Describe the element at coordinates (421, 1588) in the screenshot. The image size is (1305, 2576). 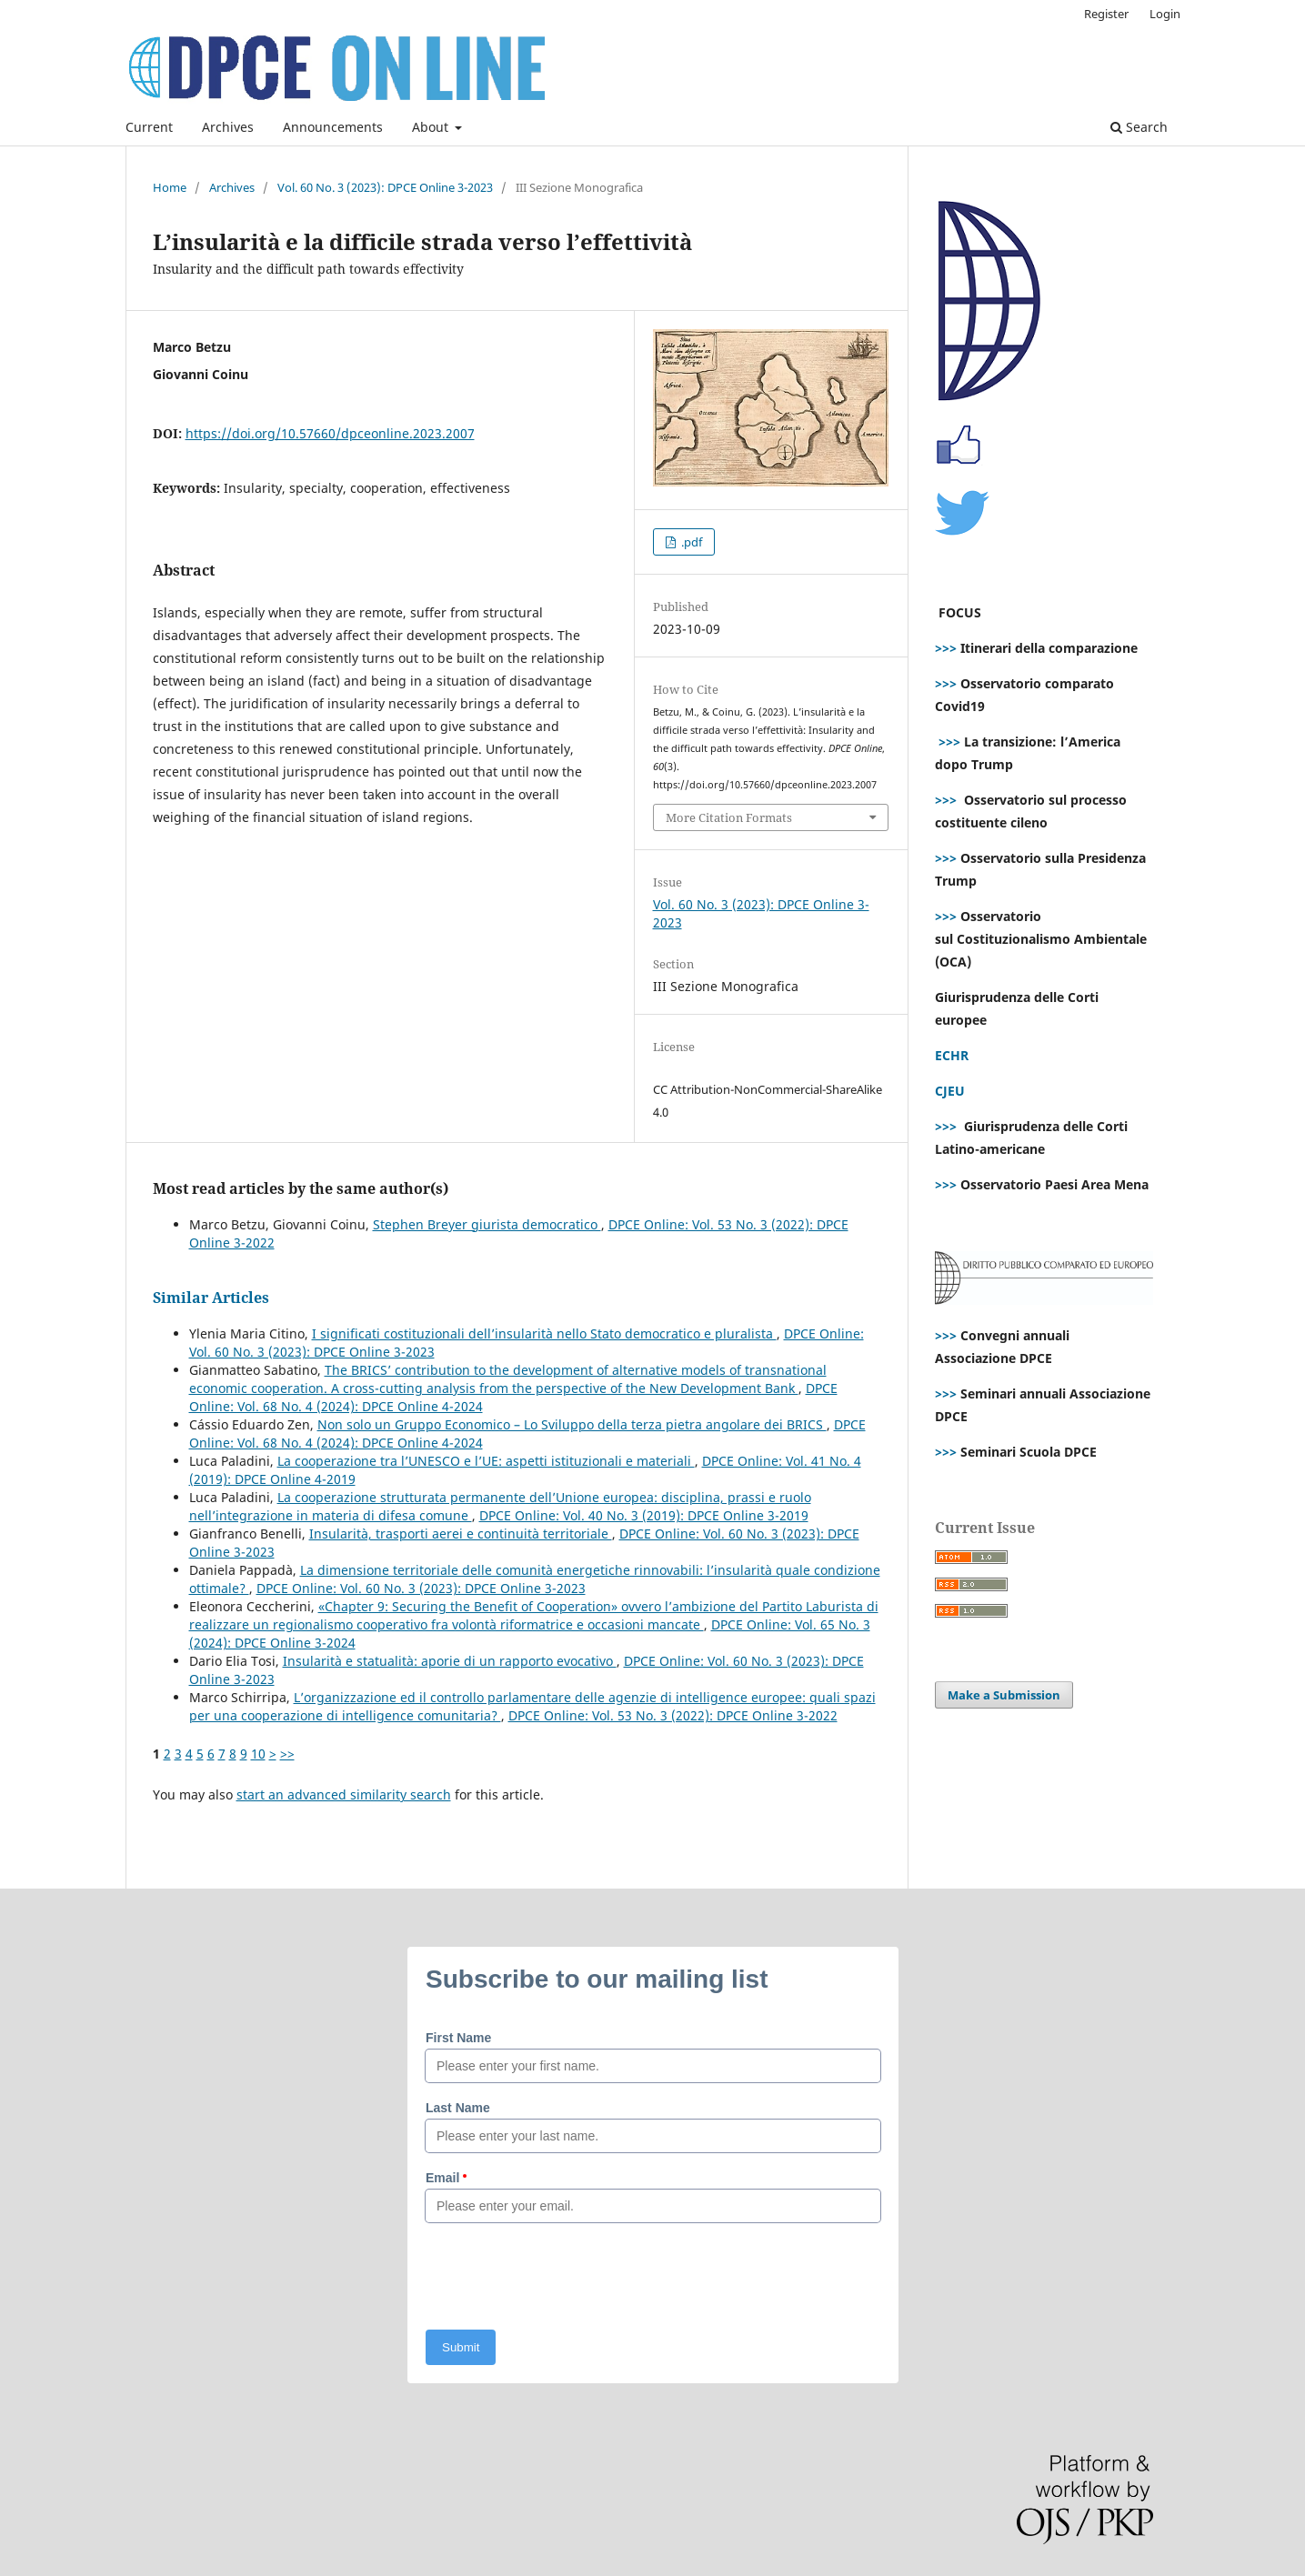
I see `DPCE Online: Vol. 60 No. 3 (2023): DPCE Online 3-2023` at that location.